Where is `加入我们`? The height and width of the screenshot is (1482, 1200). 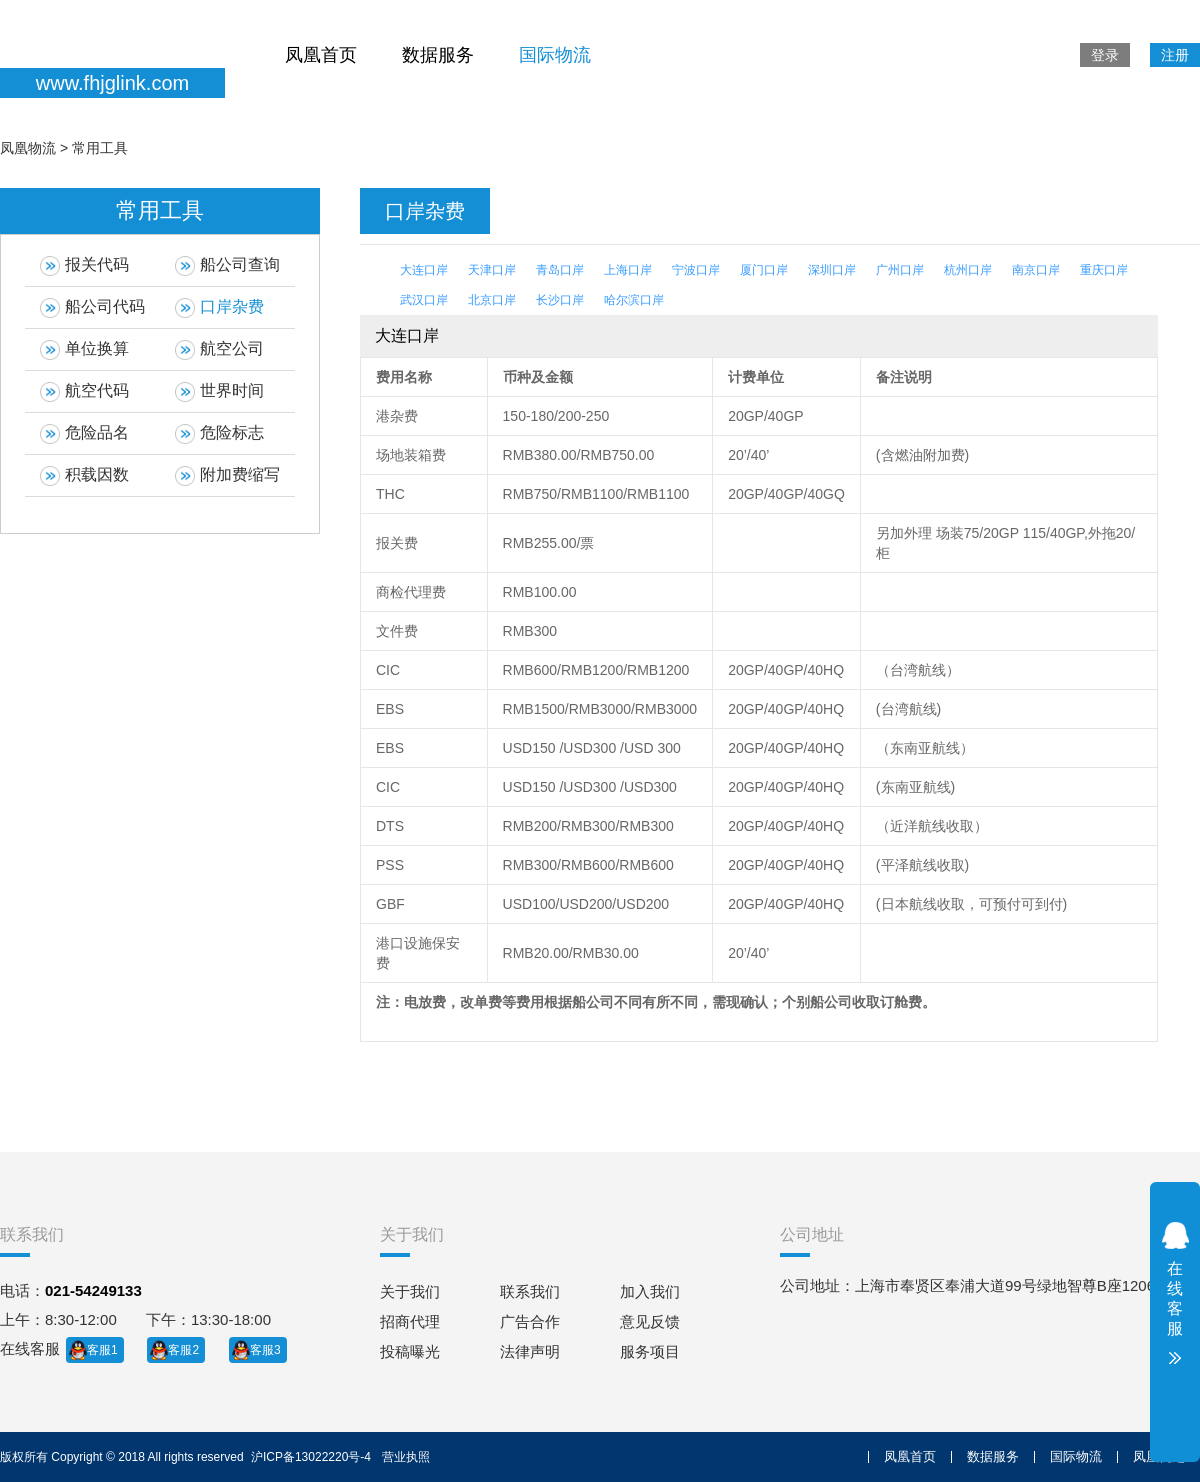
加入我们 is located at coordinates (650, 1291).